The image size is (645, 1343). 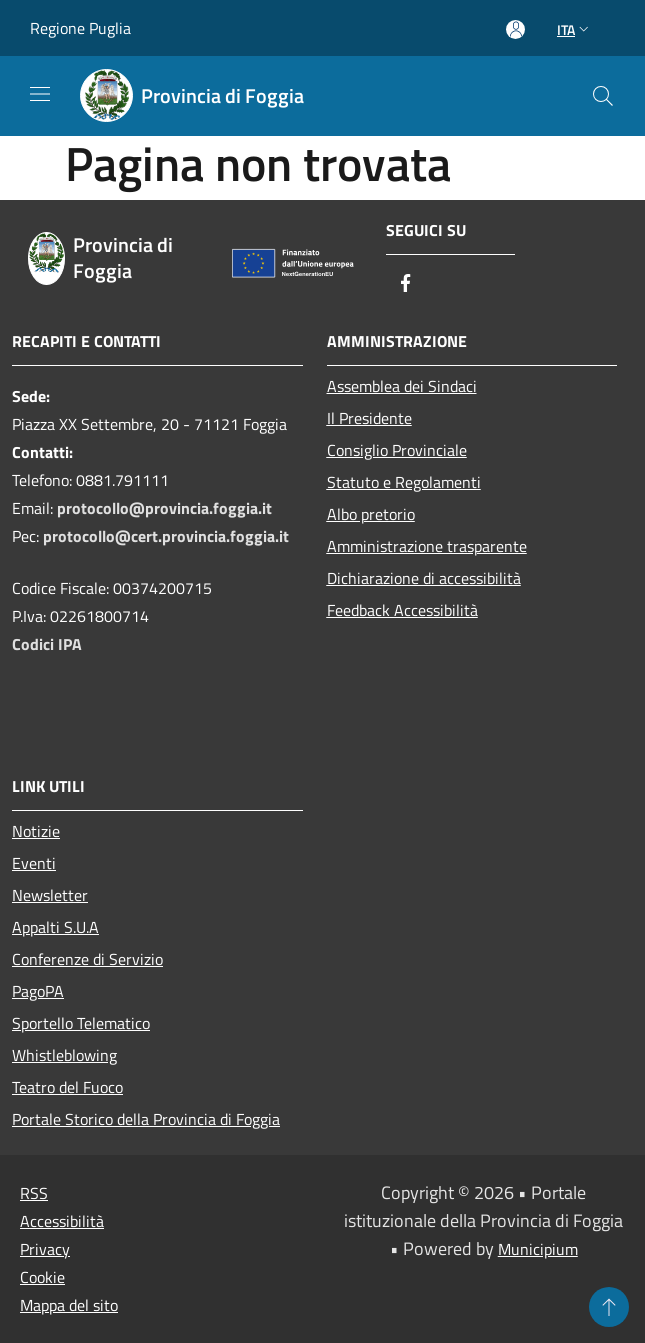 What do you see at coordinates (50, 895) in the screenshot?
I see `Newsletter` at bounding box center [50, 895].